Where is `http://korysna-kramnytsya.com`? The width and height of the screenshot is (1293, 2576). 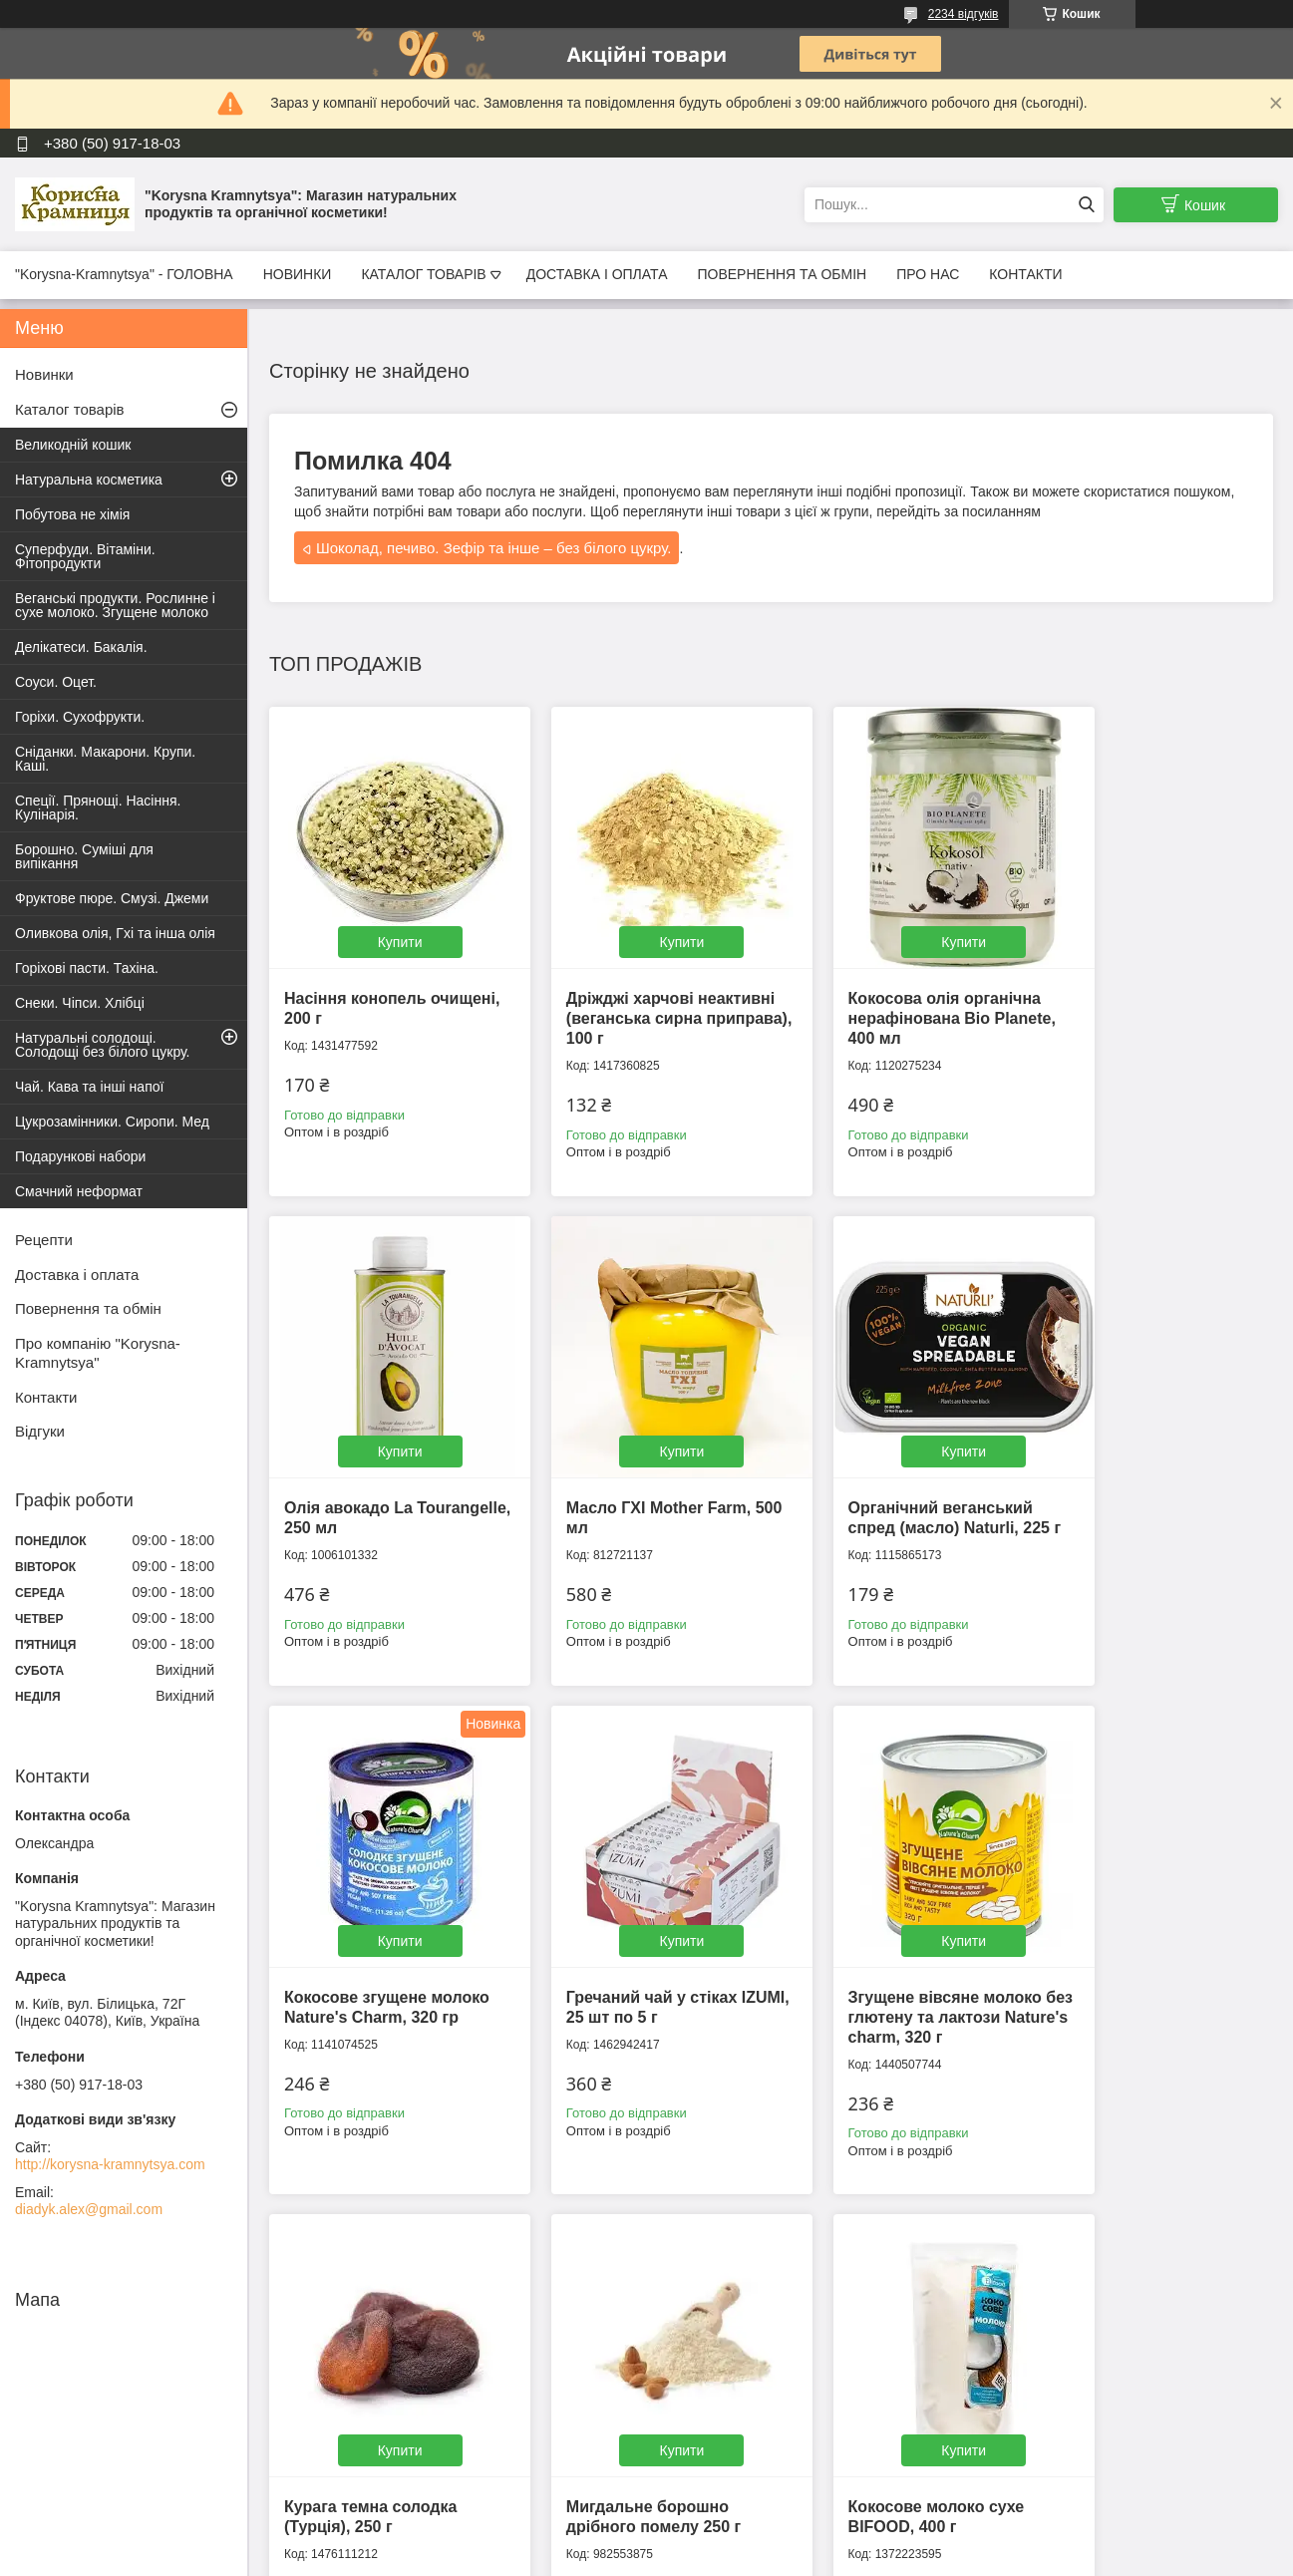
http://korysna-kramnytsya.com is located at coordinates (110, 2164).